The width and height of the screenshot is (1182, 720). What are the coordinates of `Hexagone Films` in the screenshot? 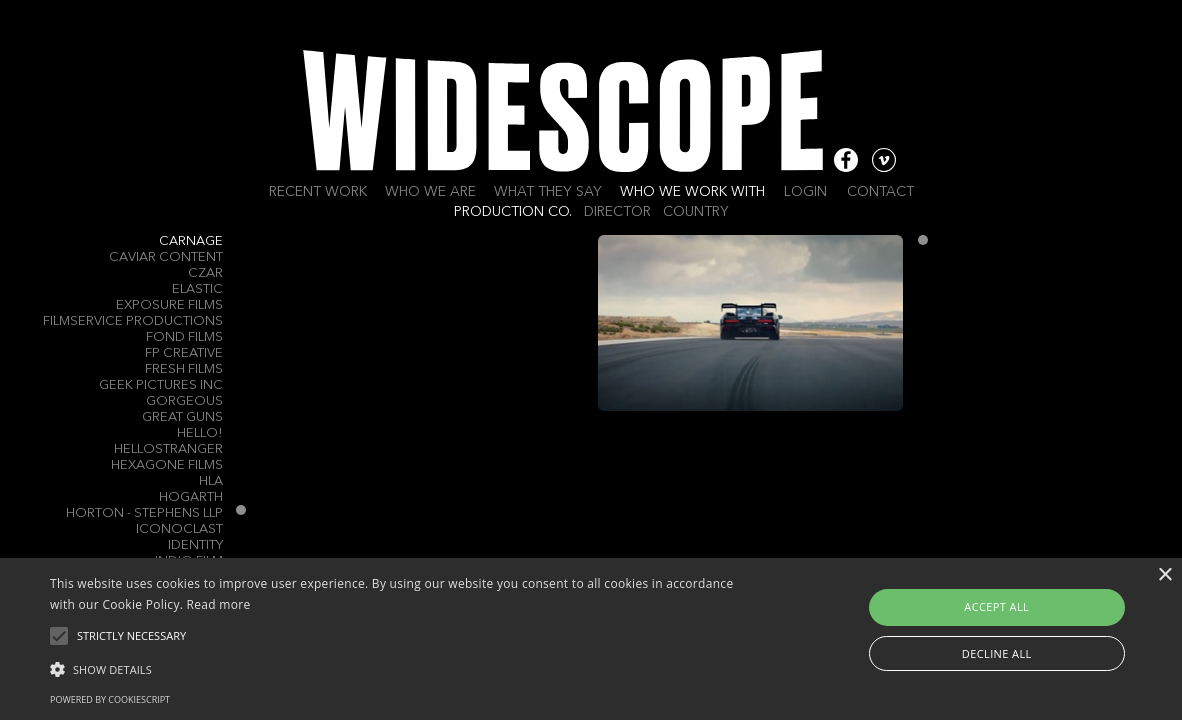 It's located at (167, 465).